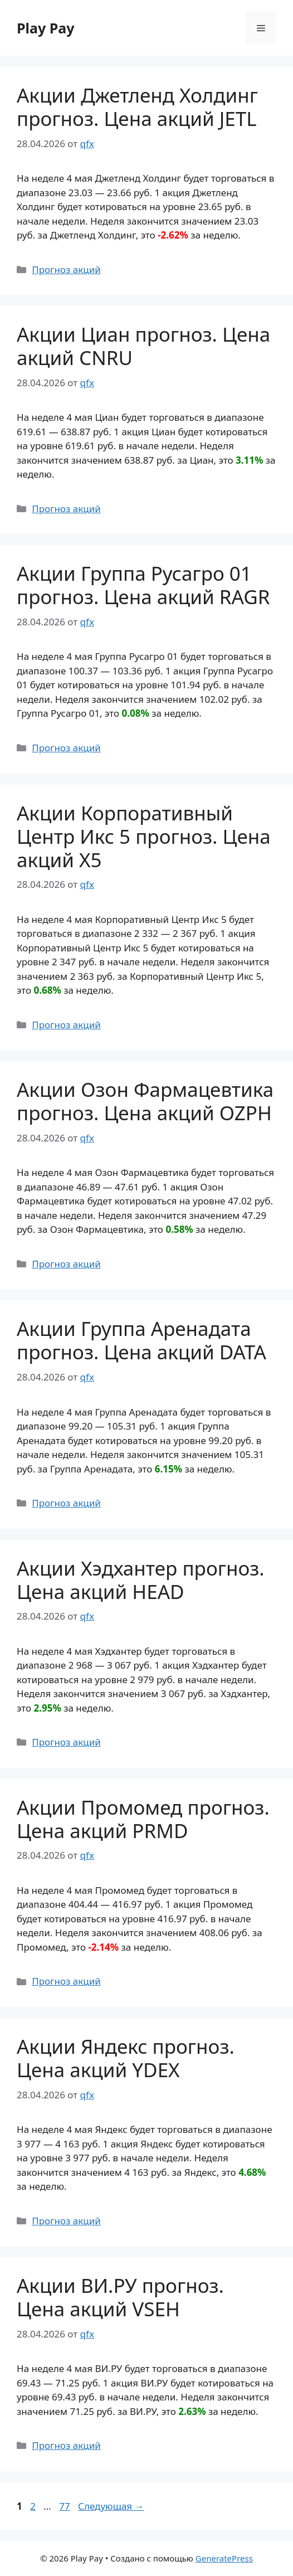  Describe the element at coordinates (141, 1340) in the screenshot. I see `Акции Группа Аренадата прогноз. Цена акций DATA` at that location.